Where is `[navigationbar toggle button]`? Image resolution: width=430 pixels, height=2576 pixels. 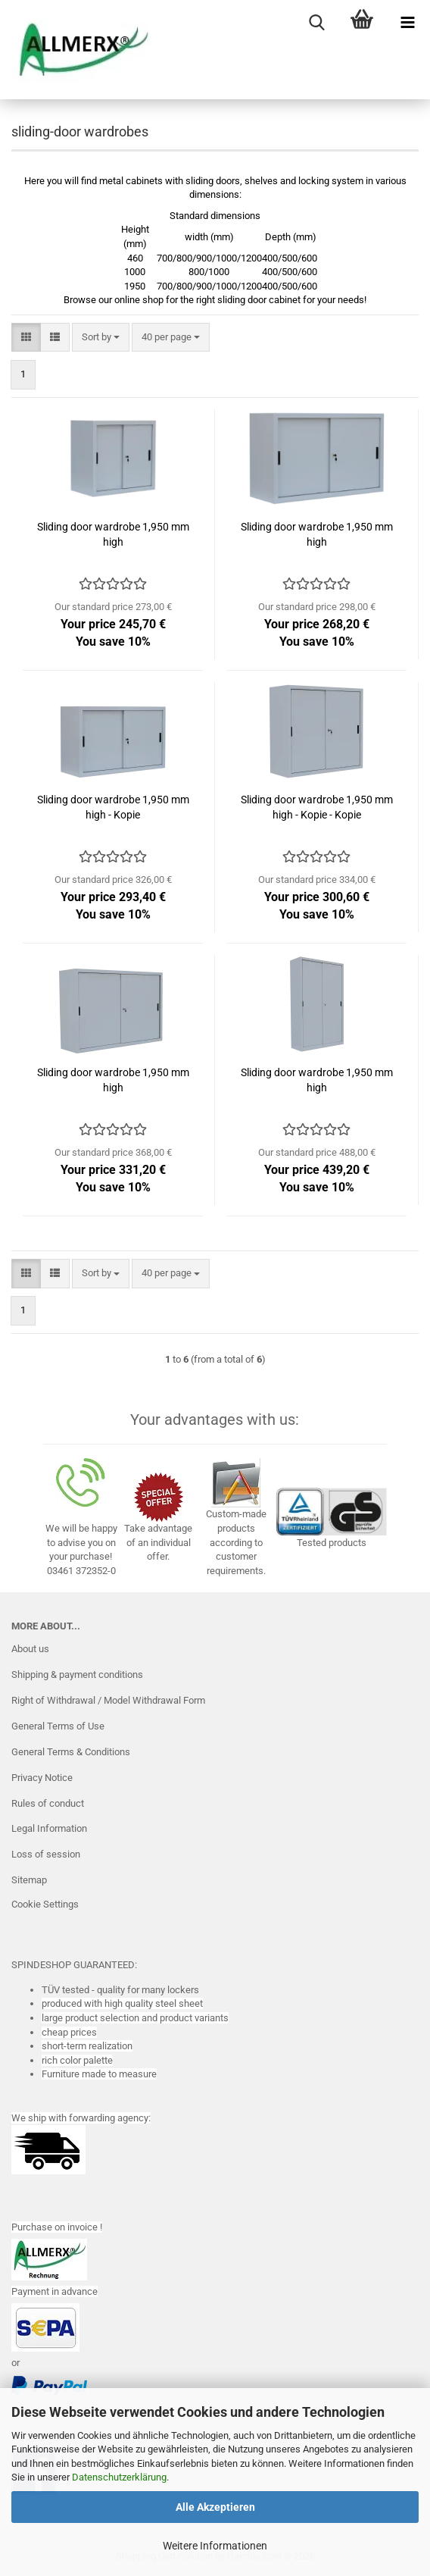 [navigationbar toggle button] is located at coordinates (407, 22).